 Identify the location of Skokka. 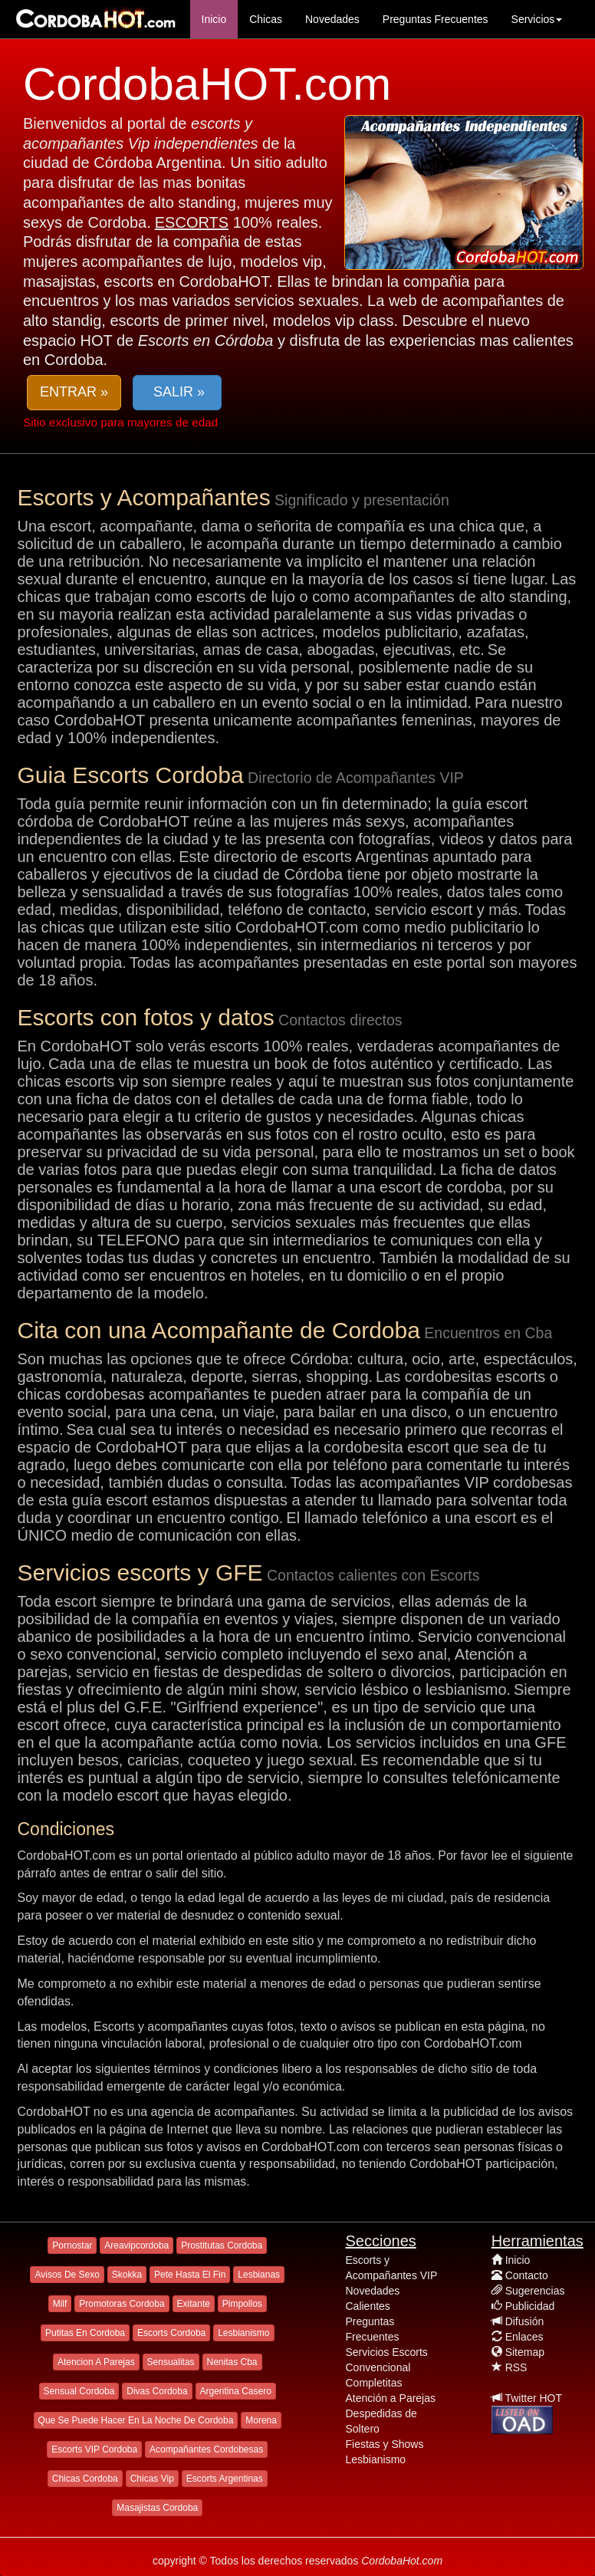
(127, 2274).